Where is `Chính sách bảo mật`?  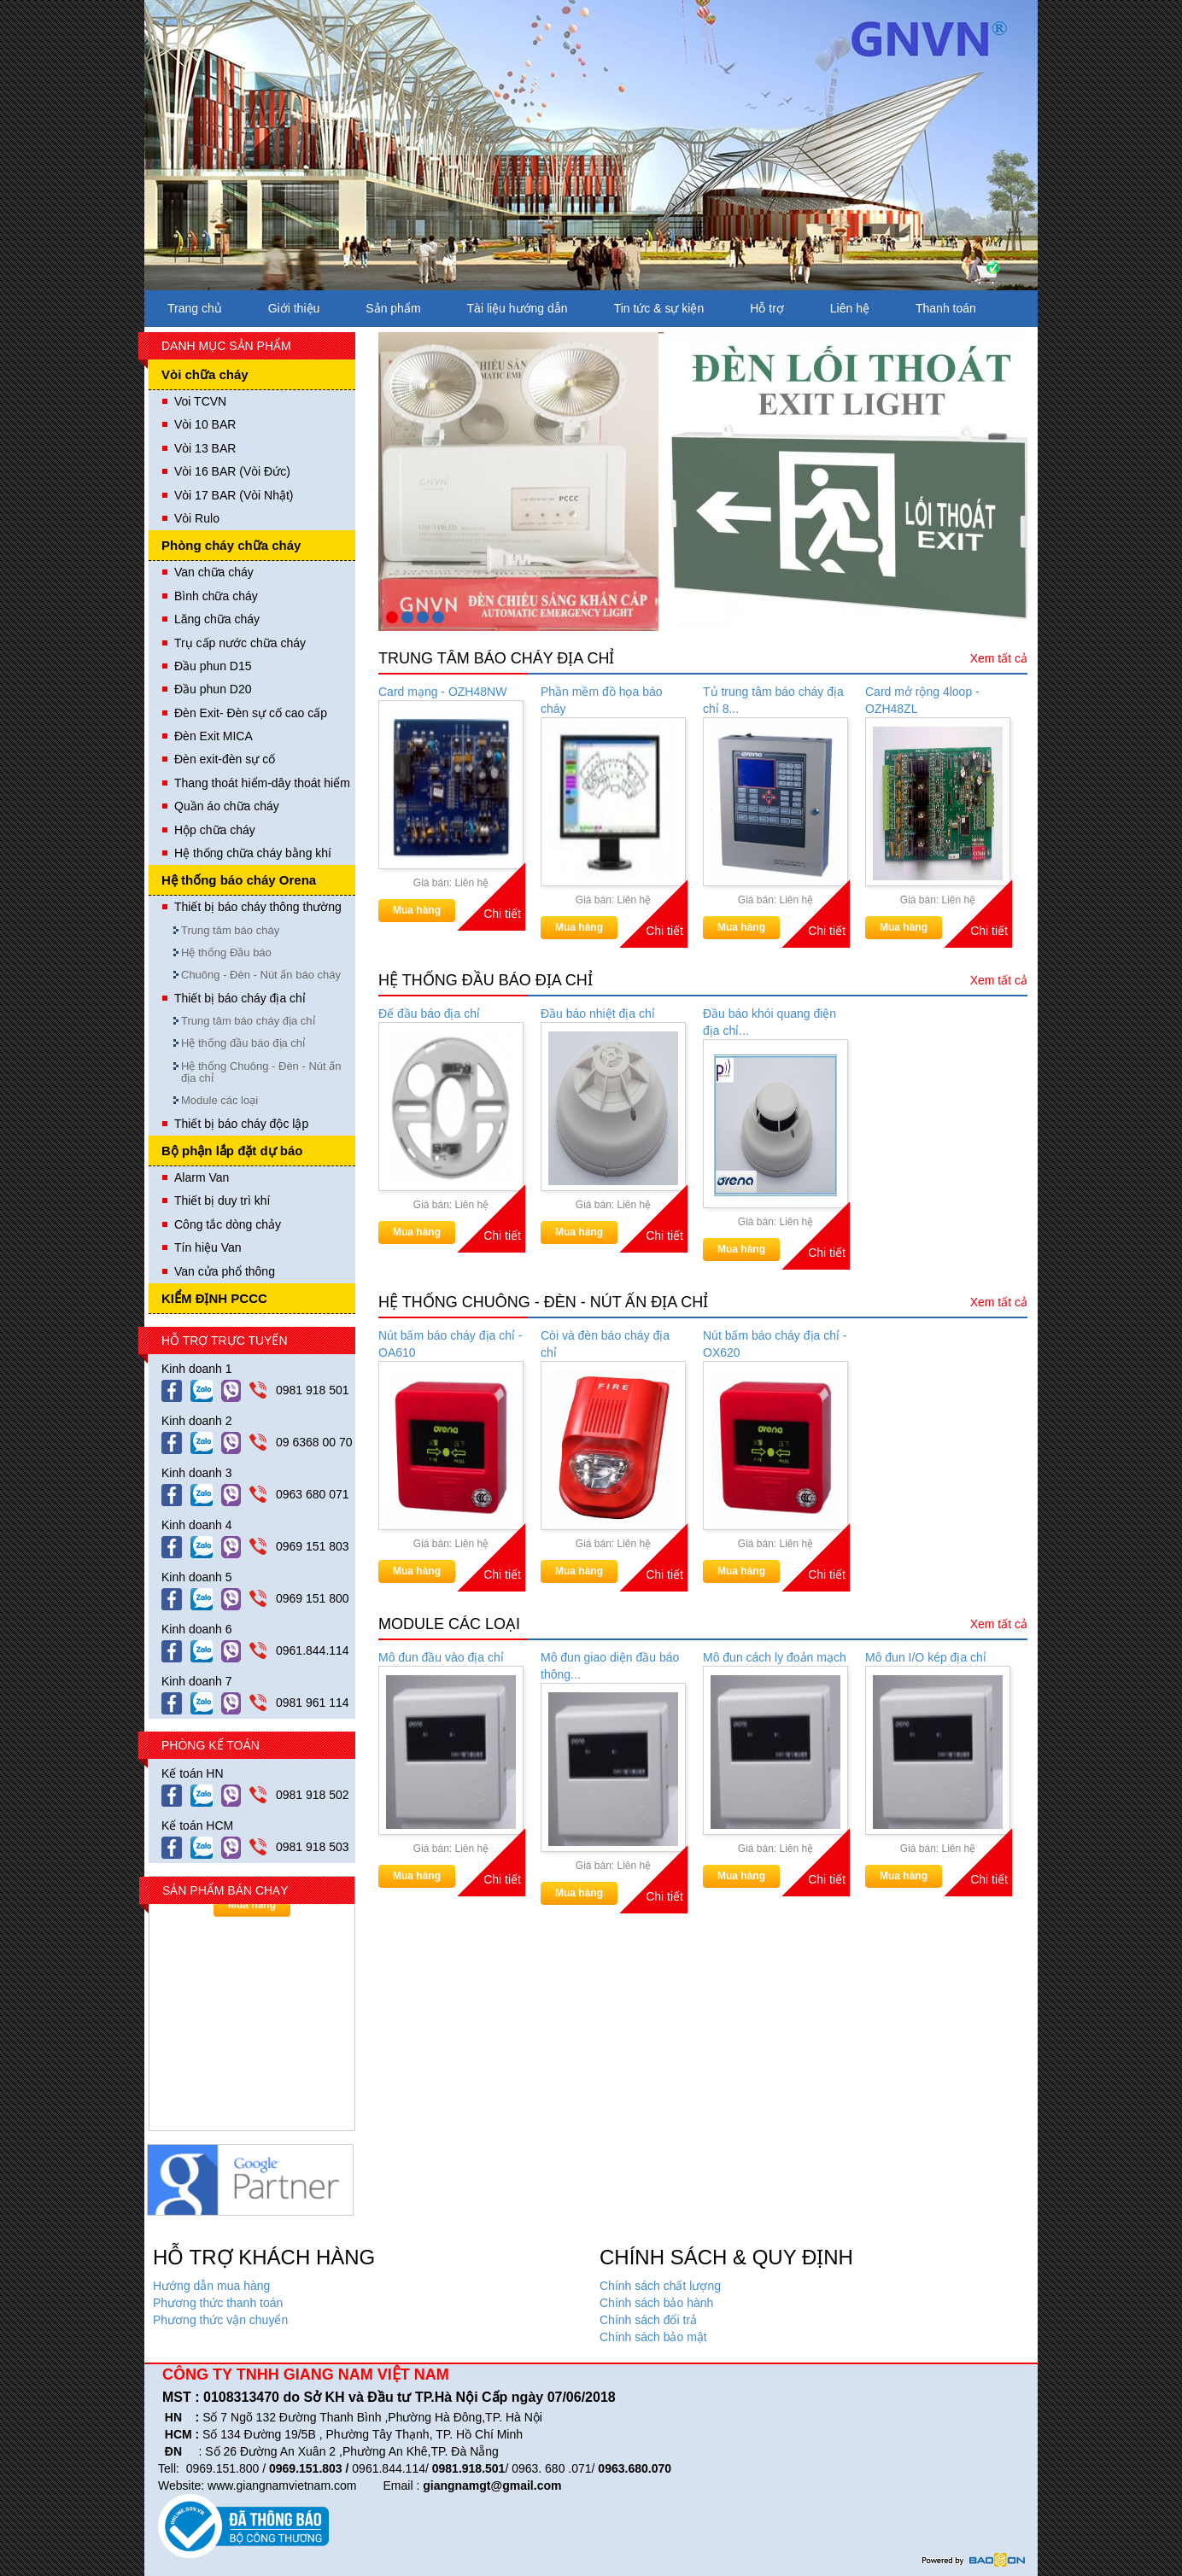
Chính sách bảo mật is located at coordinates (653, 2337).